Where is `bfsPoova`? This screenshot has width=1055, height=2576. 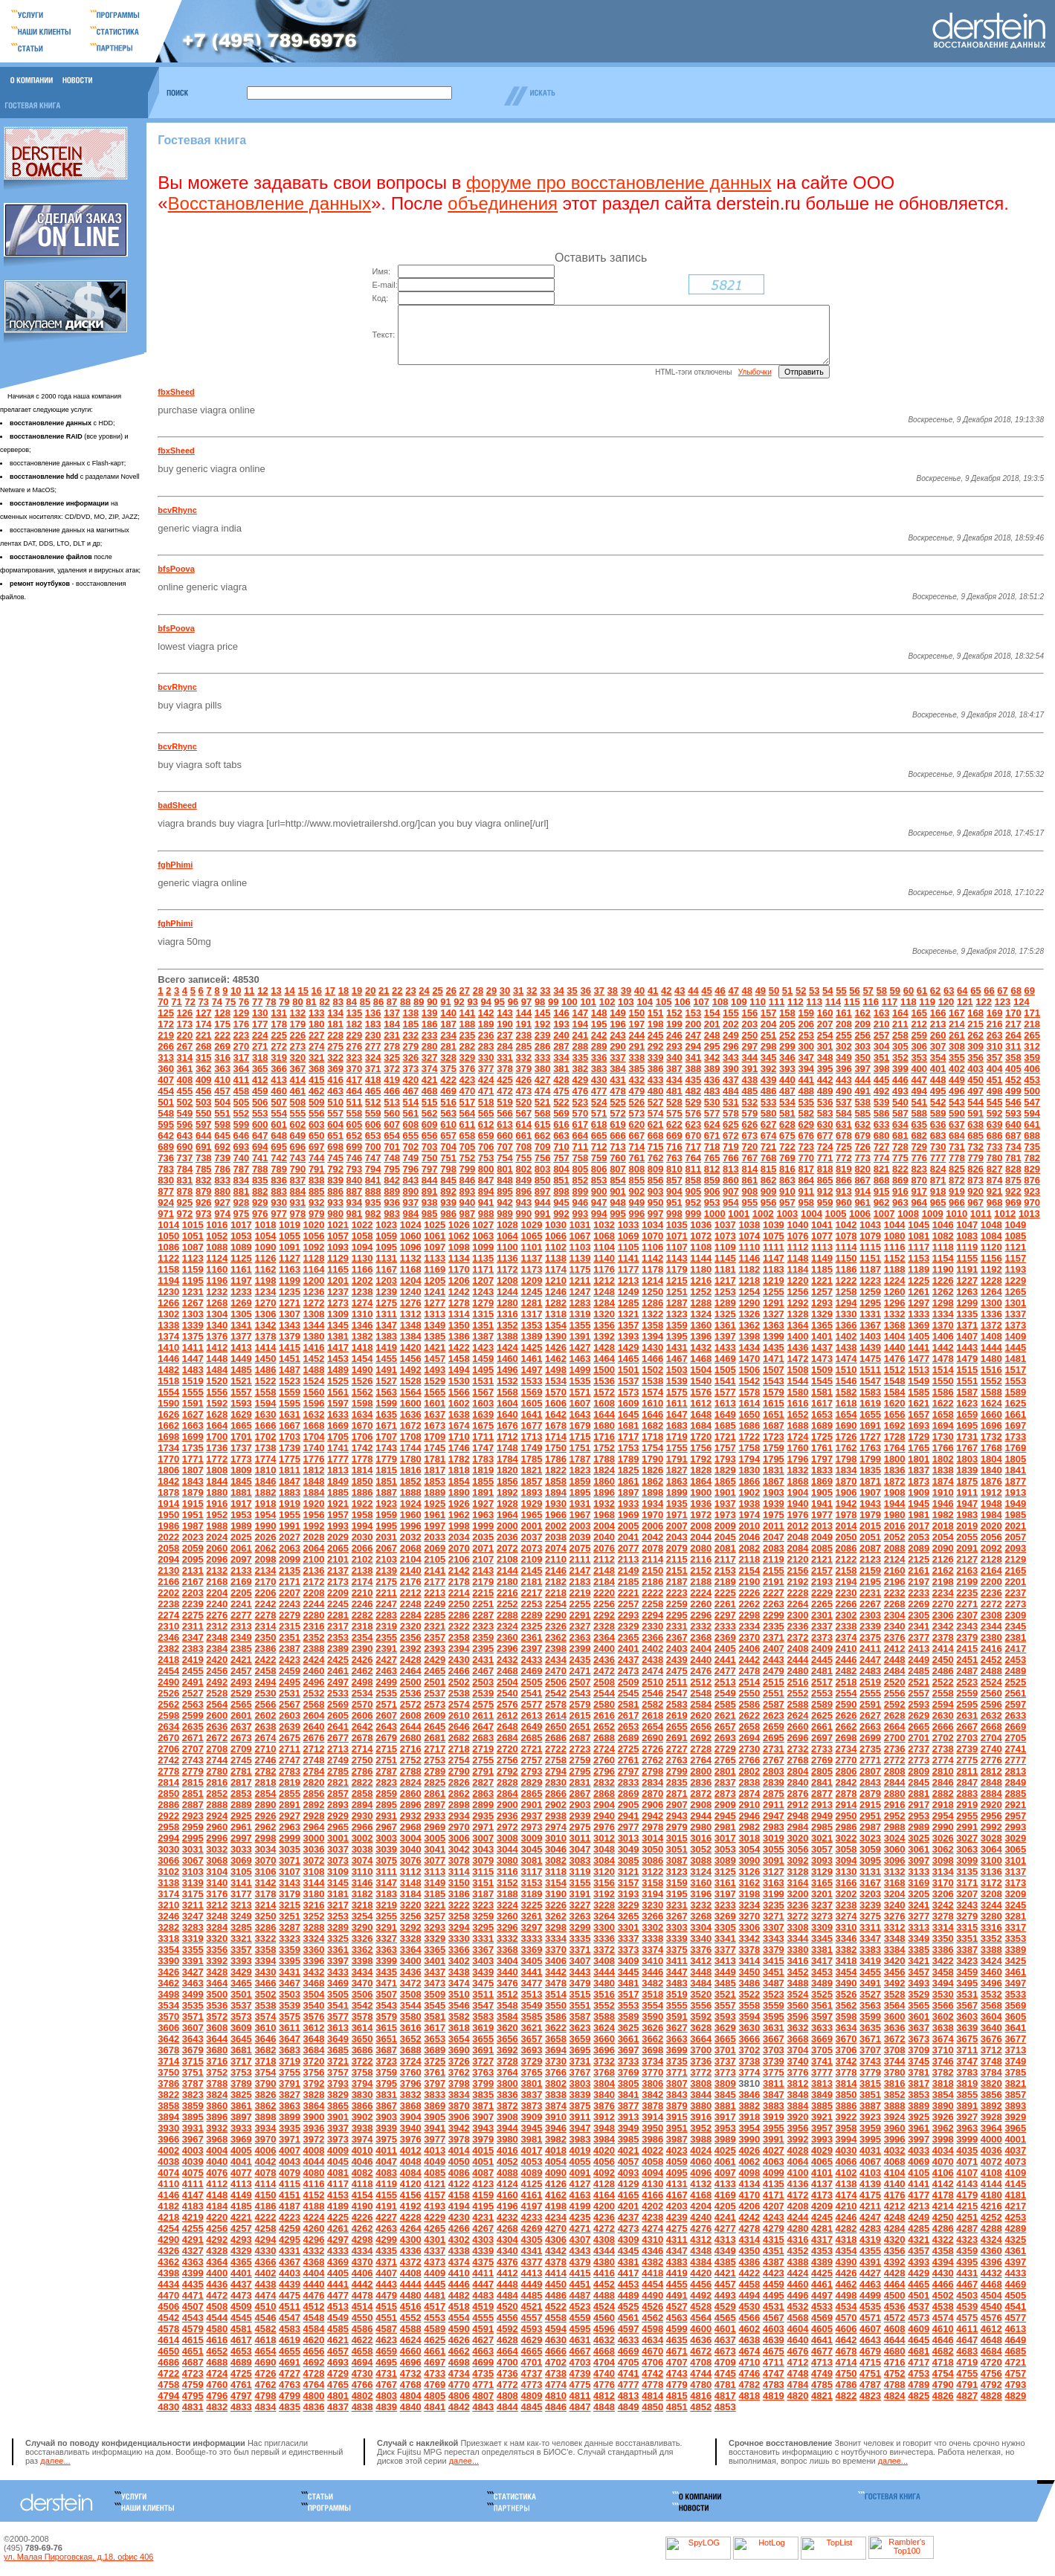 bfsPoova is located at coordinates (176, 579).